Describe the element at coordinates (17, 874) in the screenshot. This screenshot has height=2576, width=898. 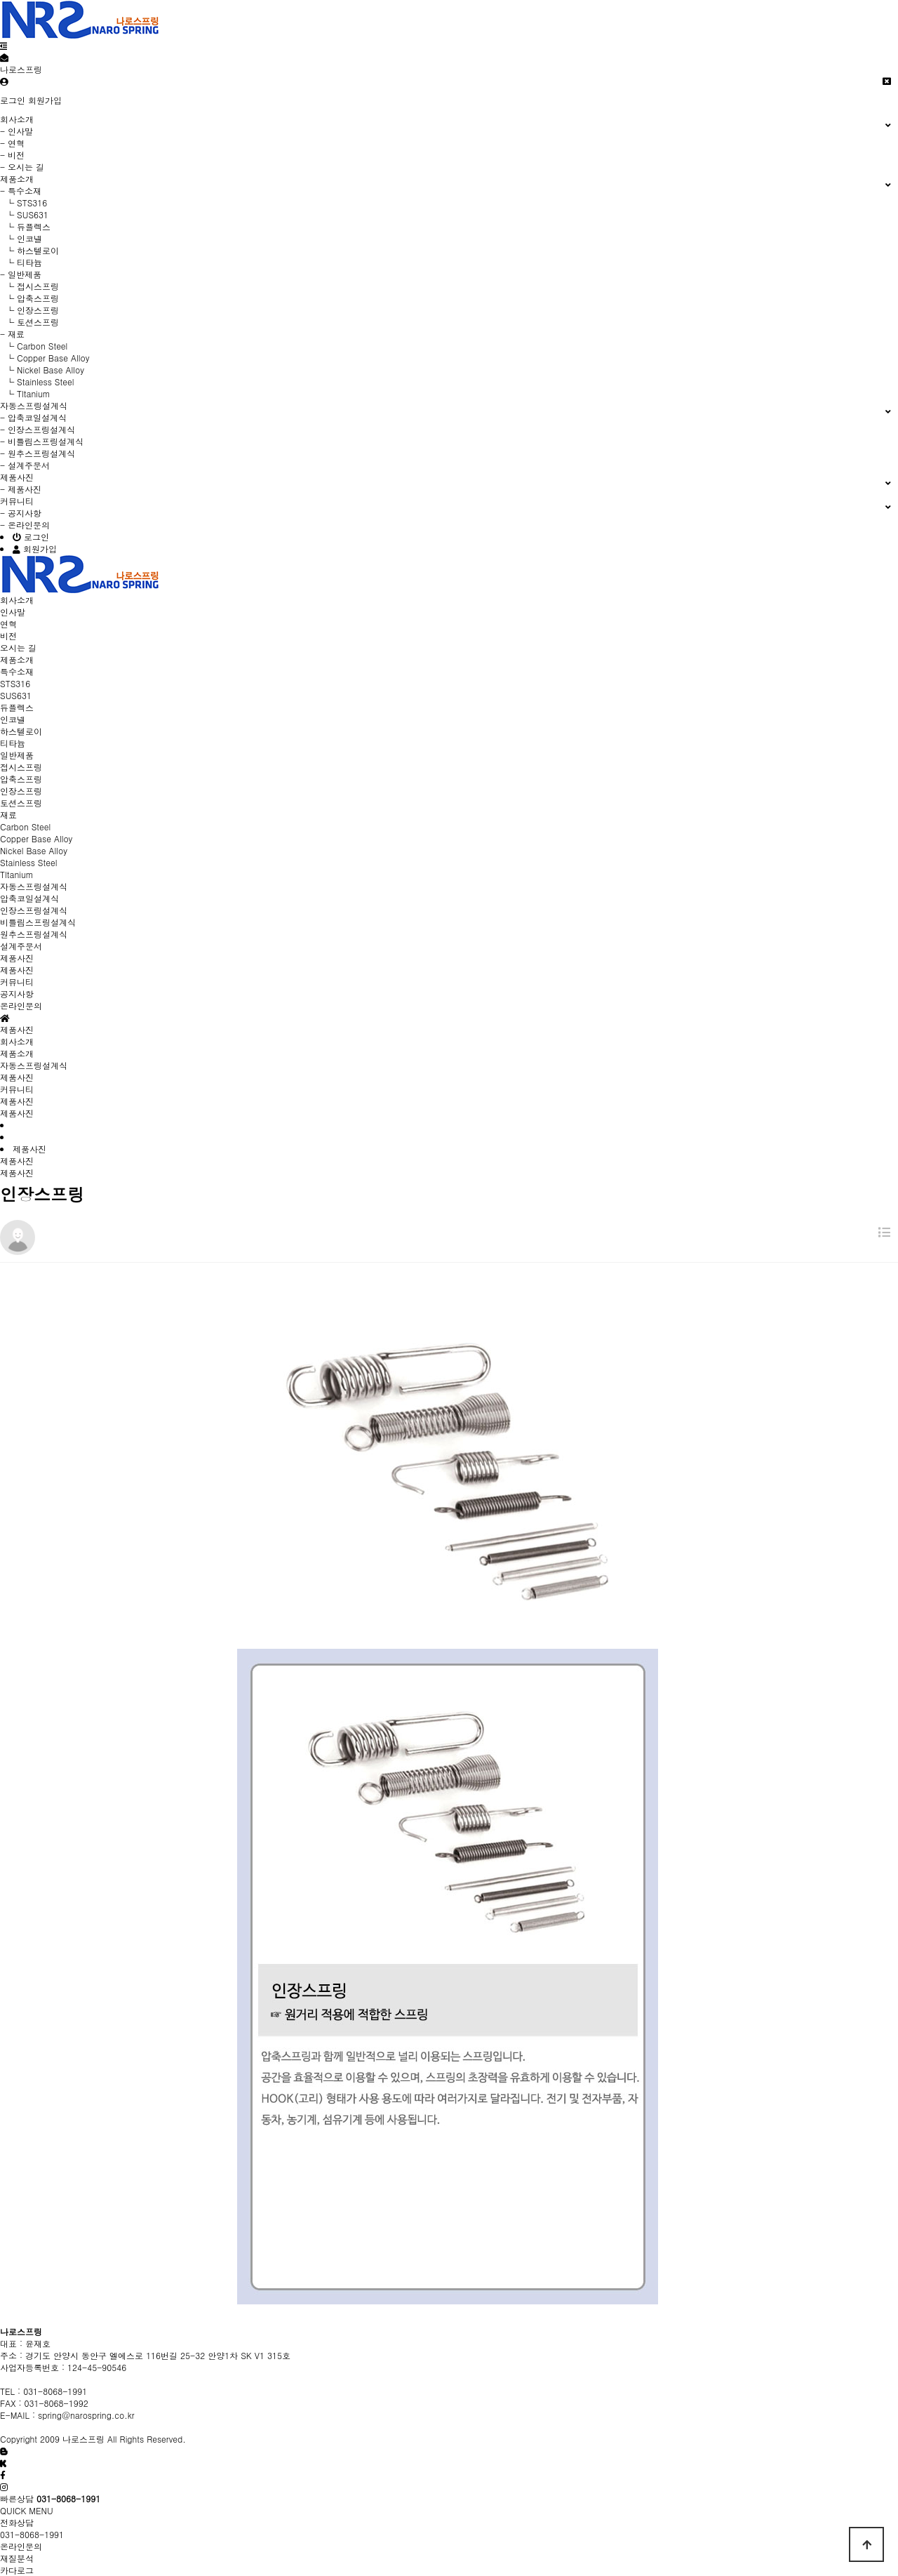
I see `Tltanium` at that location.